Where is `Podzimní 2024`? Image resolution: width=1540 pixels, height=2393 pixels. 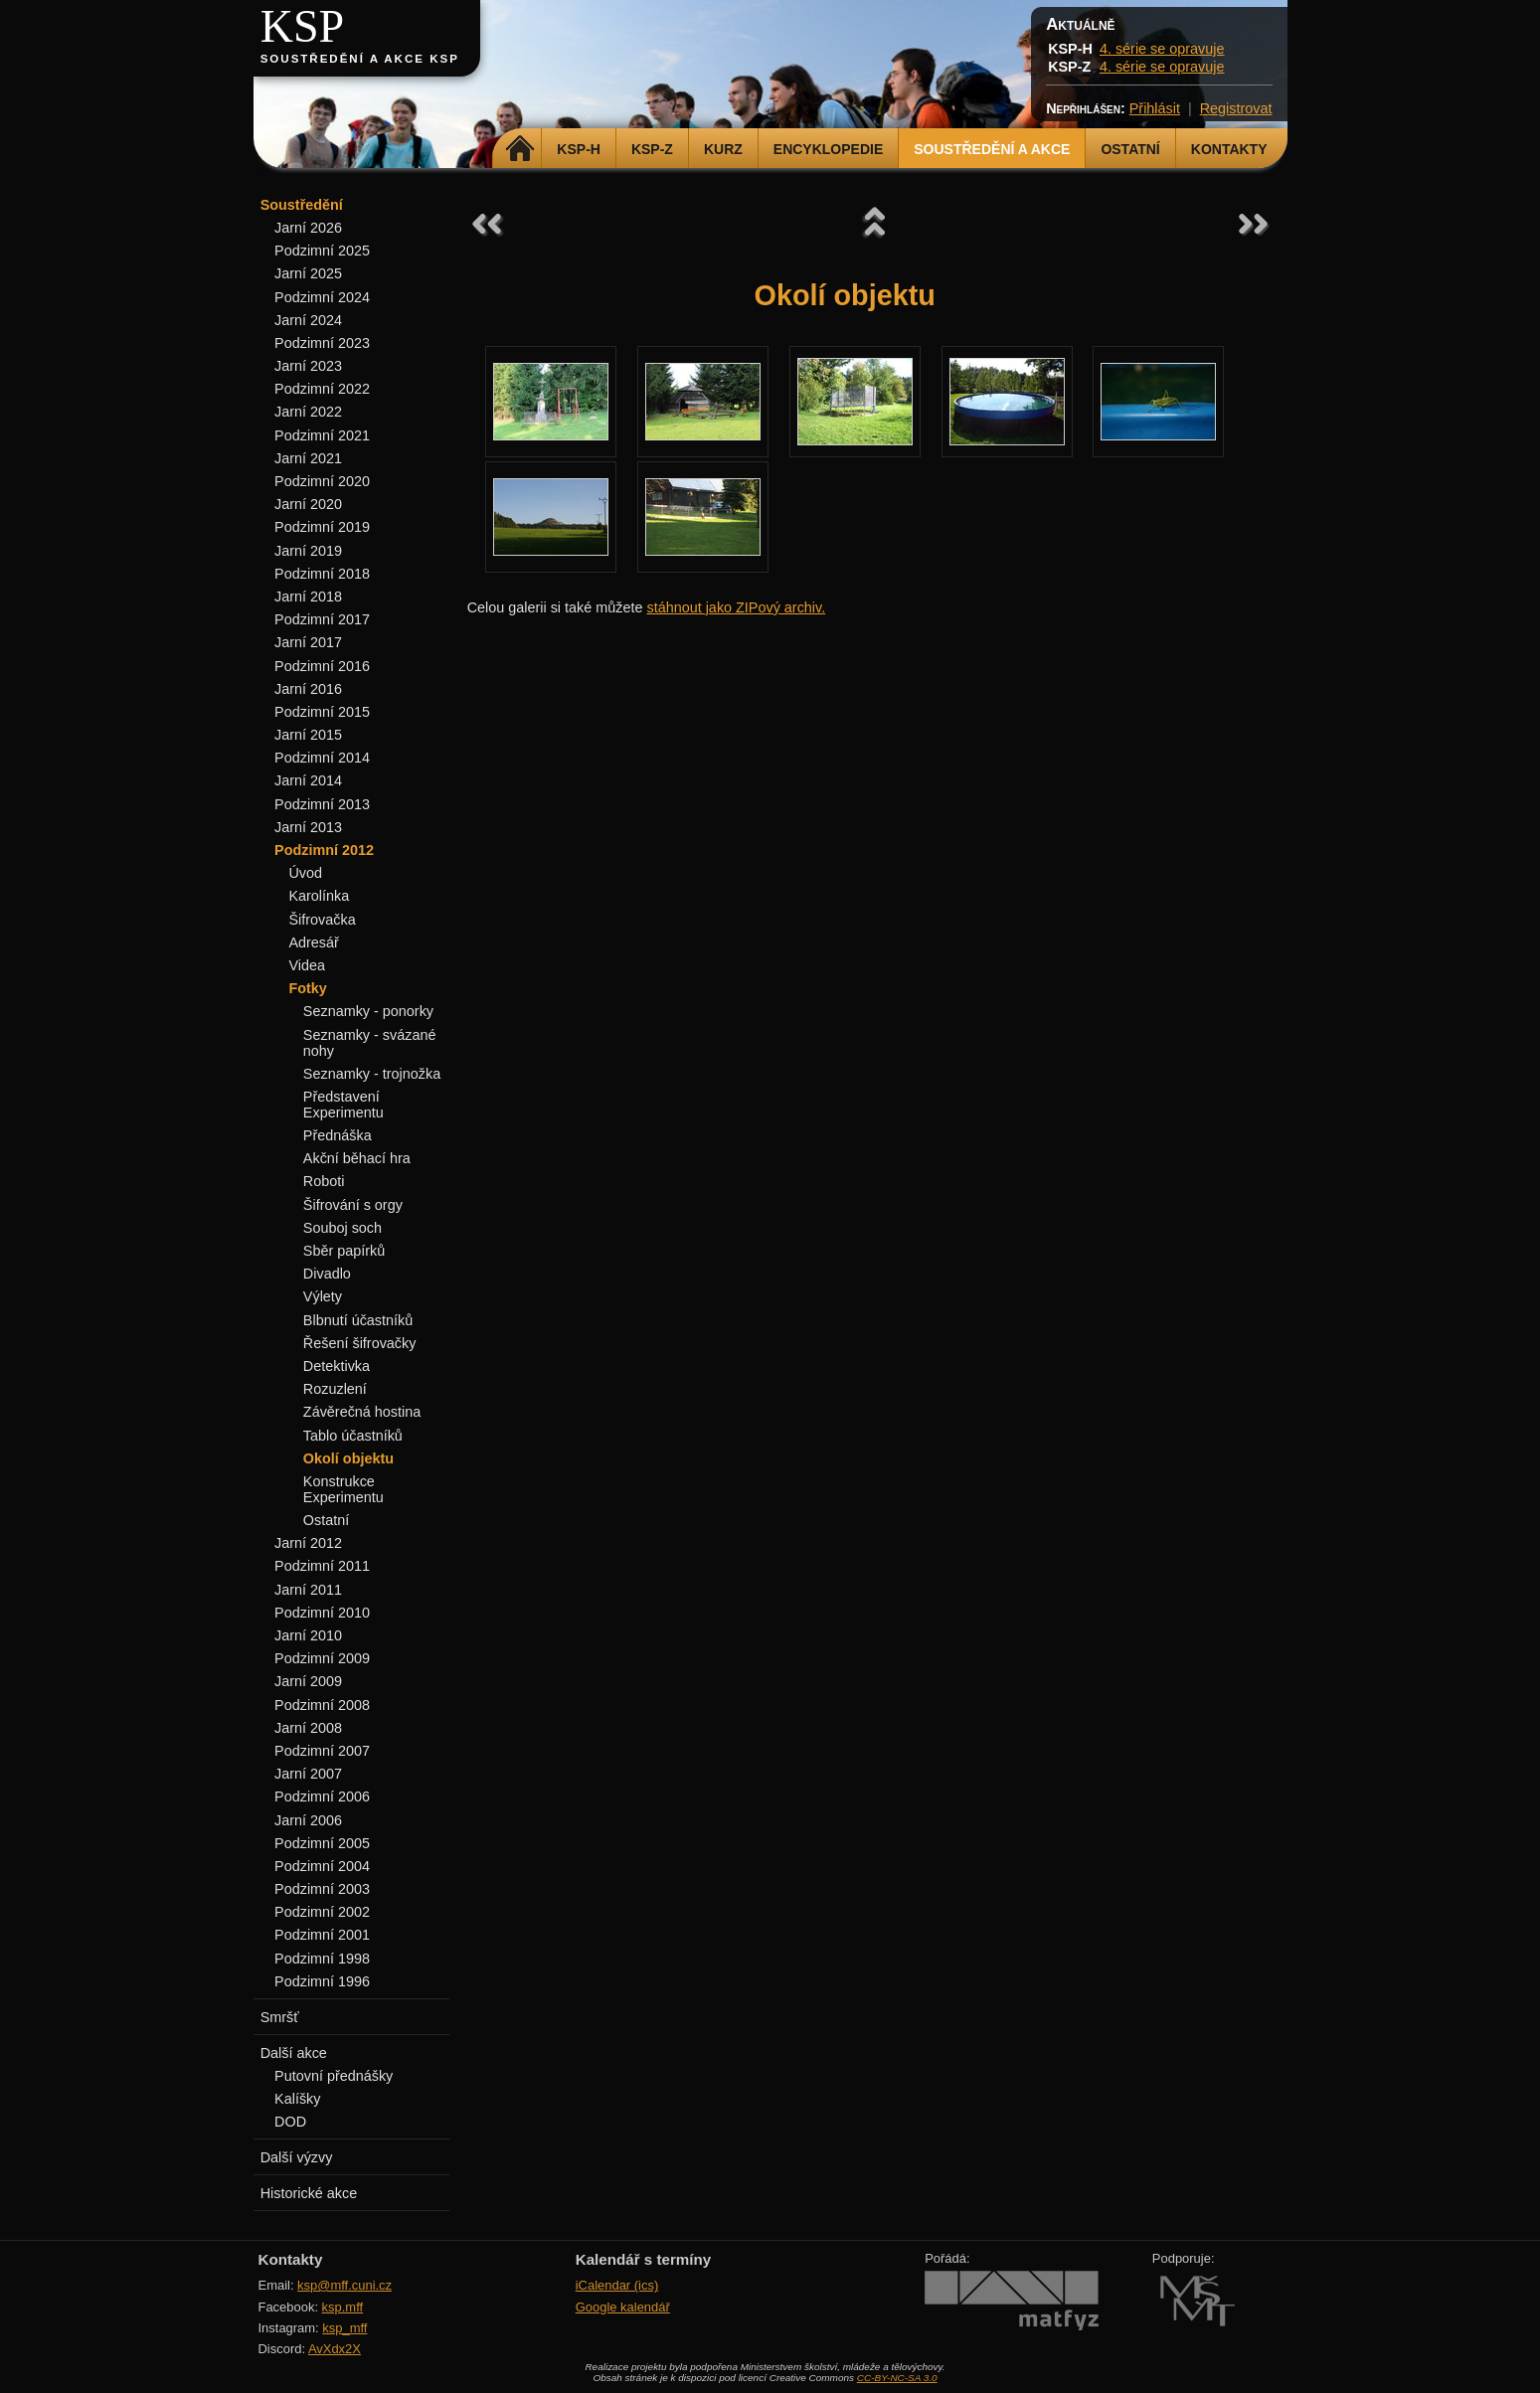
Podzimní 2024 is located at coordinates (322, 297).